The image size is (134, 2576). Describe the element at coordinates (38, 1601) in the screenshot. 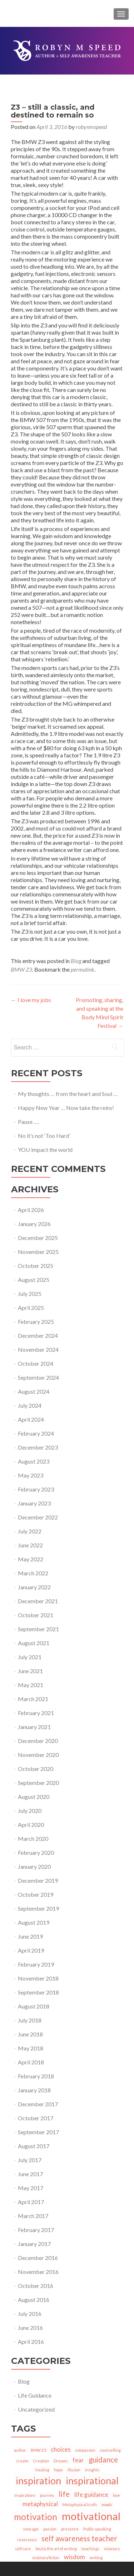

I see `December 2021` at that location.